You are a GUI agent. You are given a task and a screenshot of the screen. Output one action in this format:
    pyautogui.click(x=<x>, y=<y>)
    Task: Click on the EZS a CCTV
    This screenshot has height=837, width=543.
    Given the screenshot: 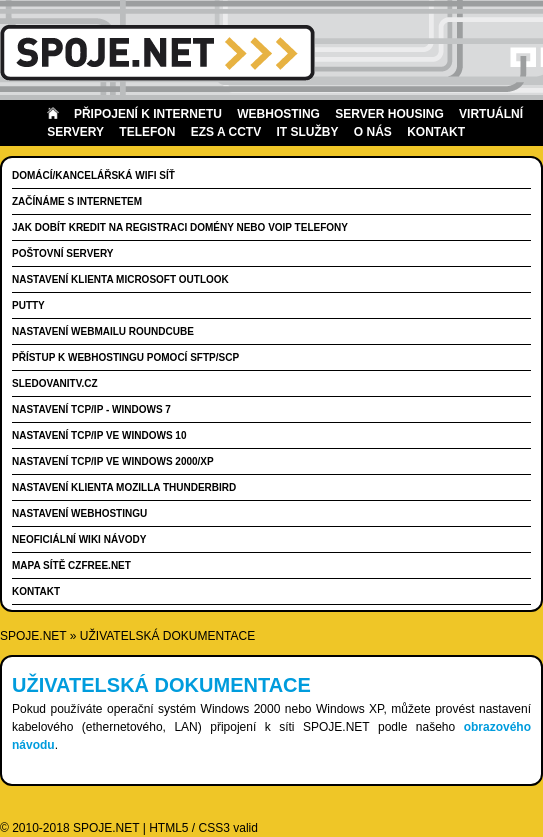 What is the action you would take?
    pyautogui.click(x=226, y=132)
    